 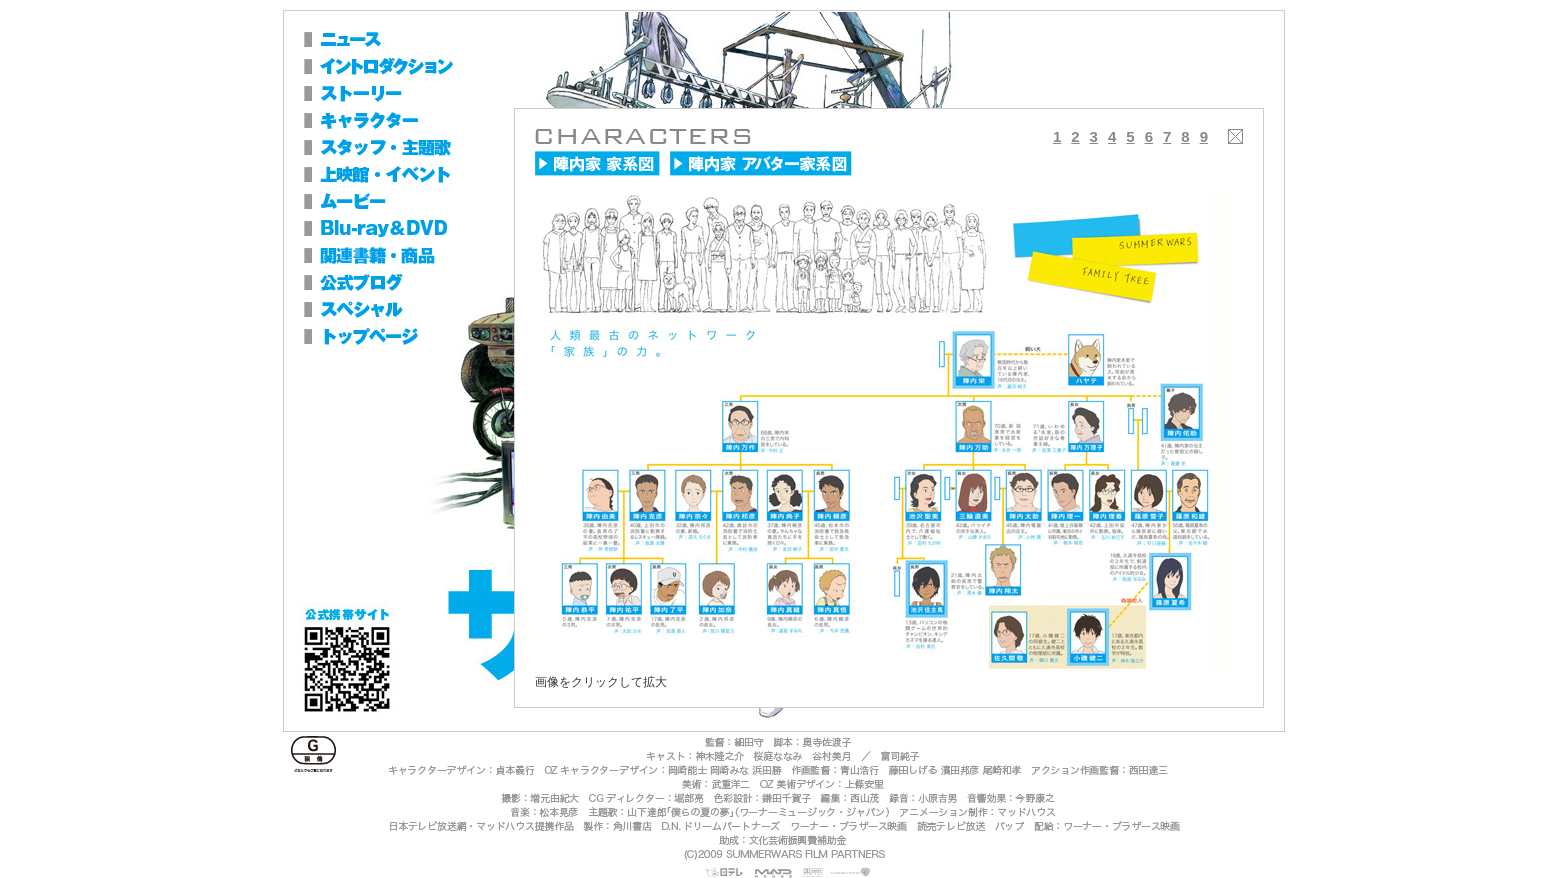 I want to click on イントロダクション, so click(x=404, y=66).